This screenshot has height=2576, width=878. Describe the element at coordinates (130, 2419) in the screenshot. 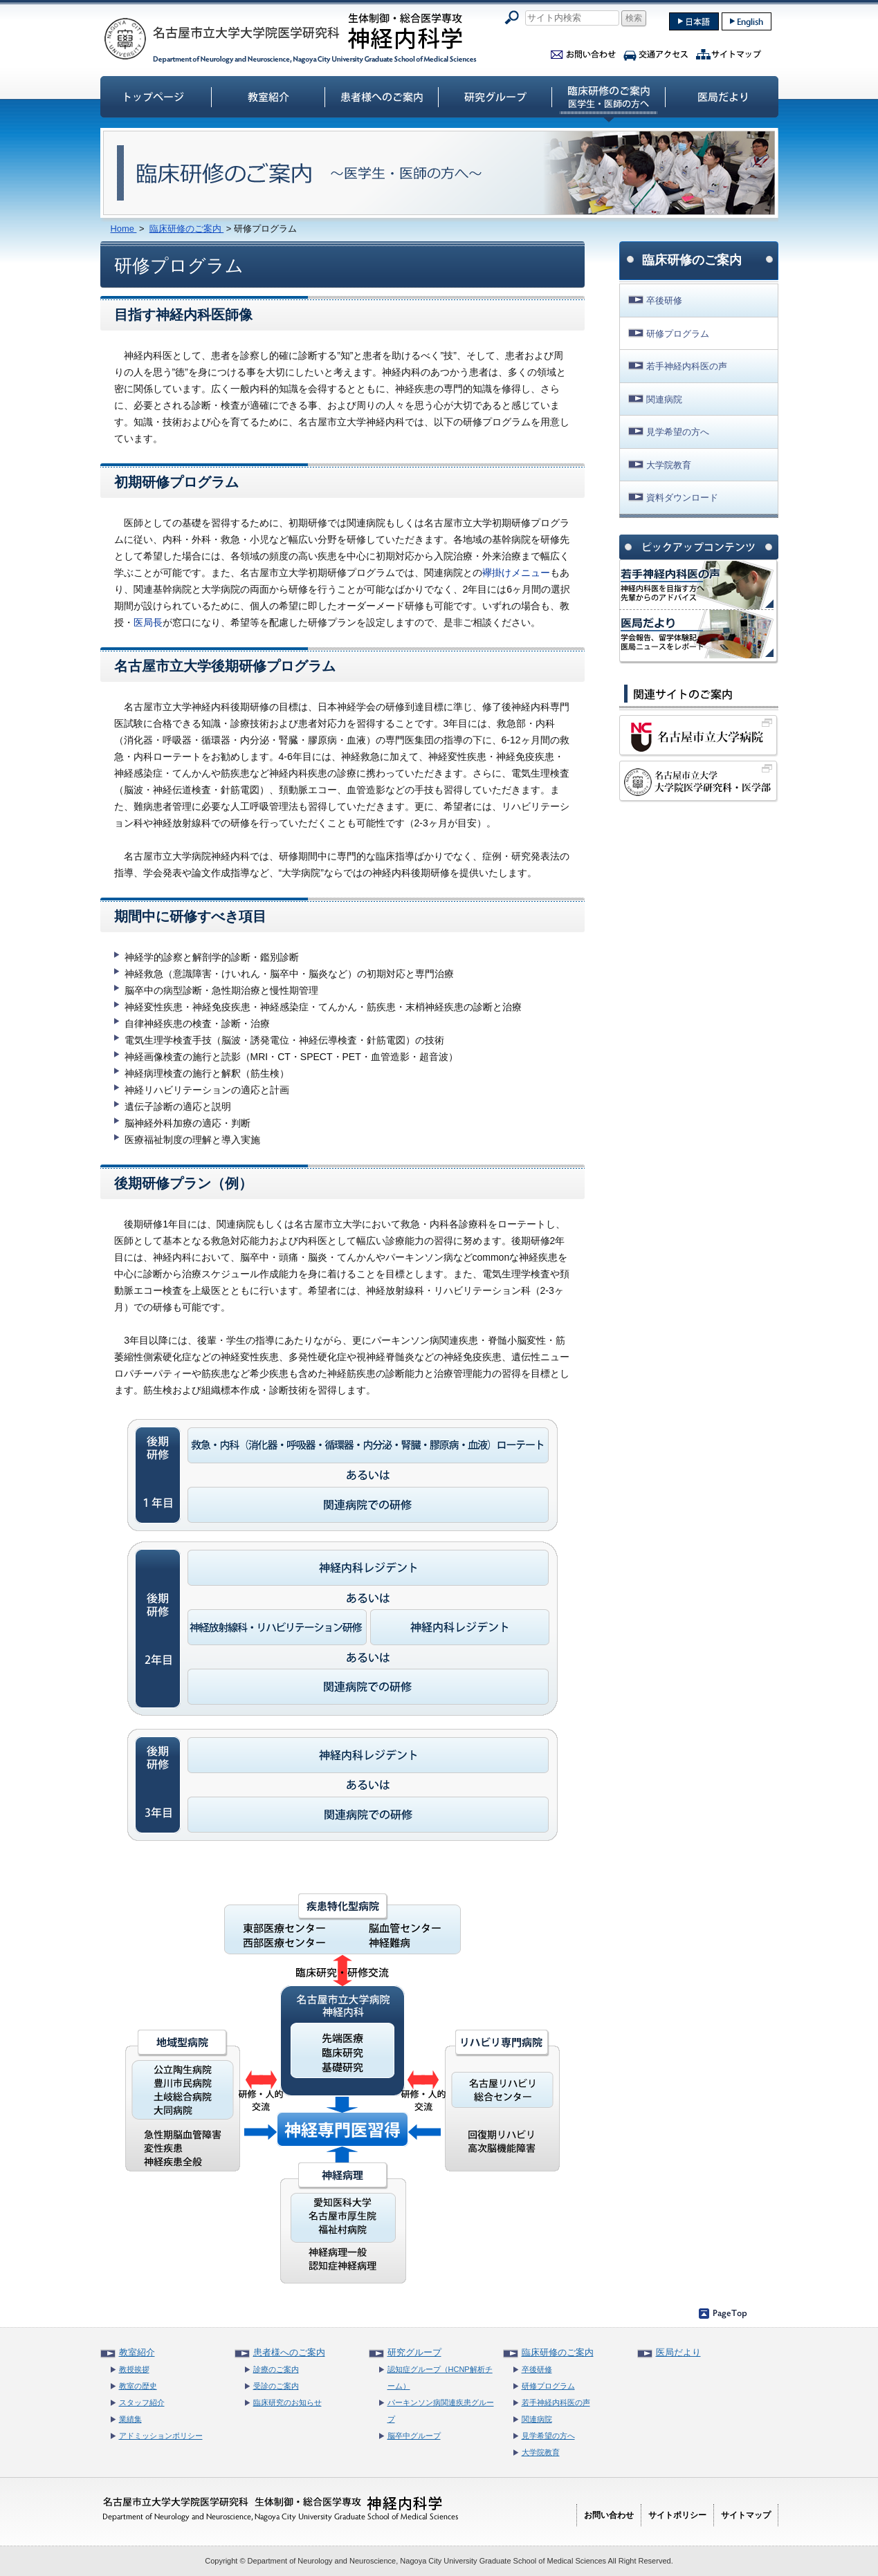

I see `業績集` at that location.